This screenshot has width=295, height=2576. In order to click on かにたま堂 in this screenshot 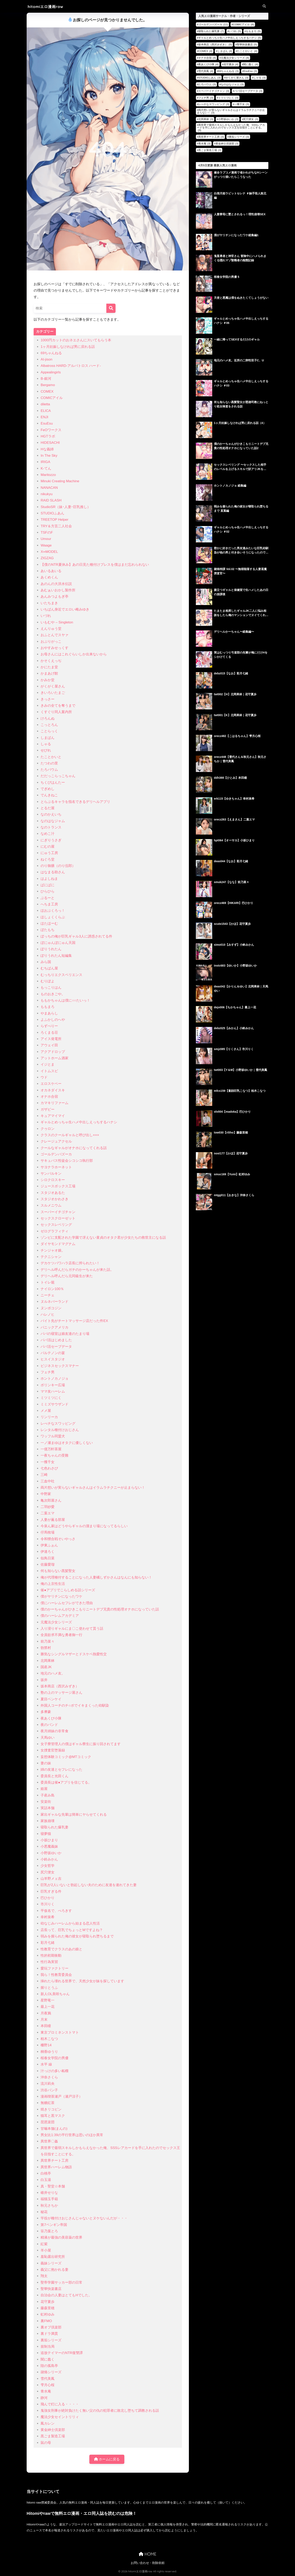, I will do `click(49, 667)`.